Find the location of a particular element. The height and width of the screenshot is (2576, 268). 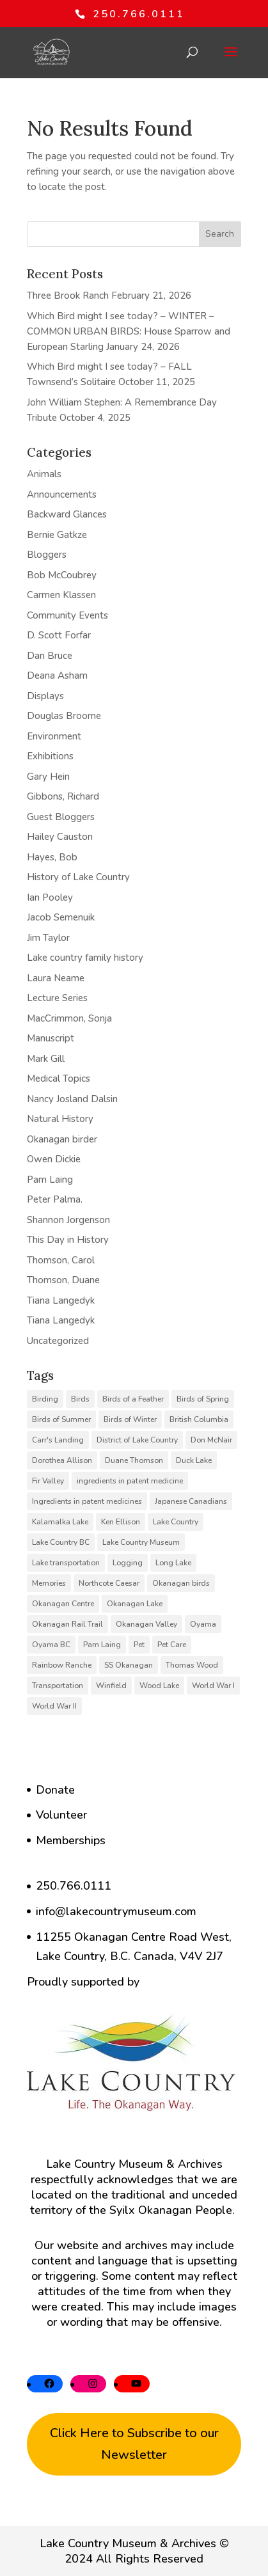

Shannon Jorgenson is located at coordinates (68, 1219).